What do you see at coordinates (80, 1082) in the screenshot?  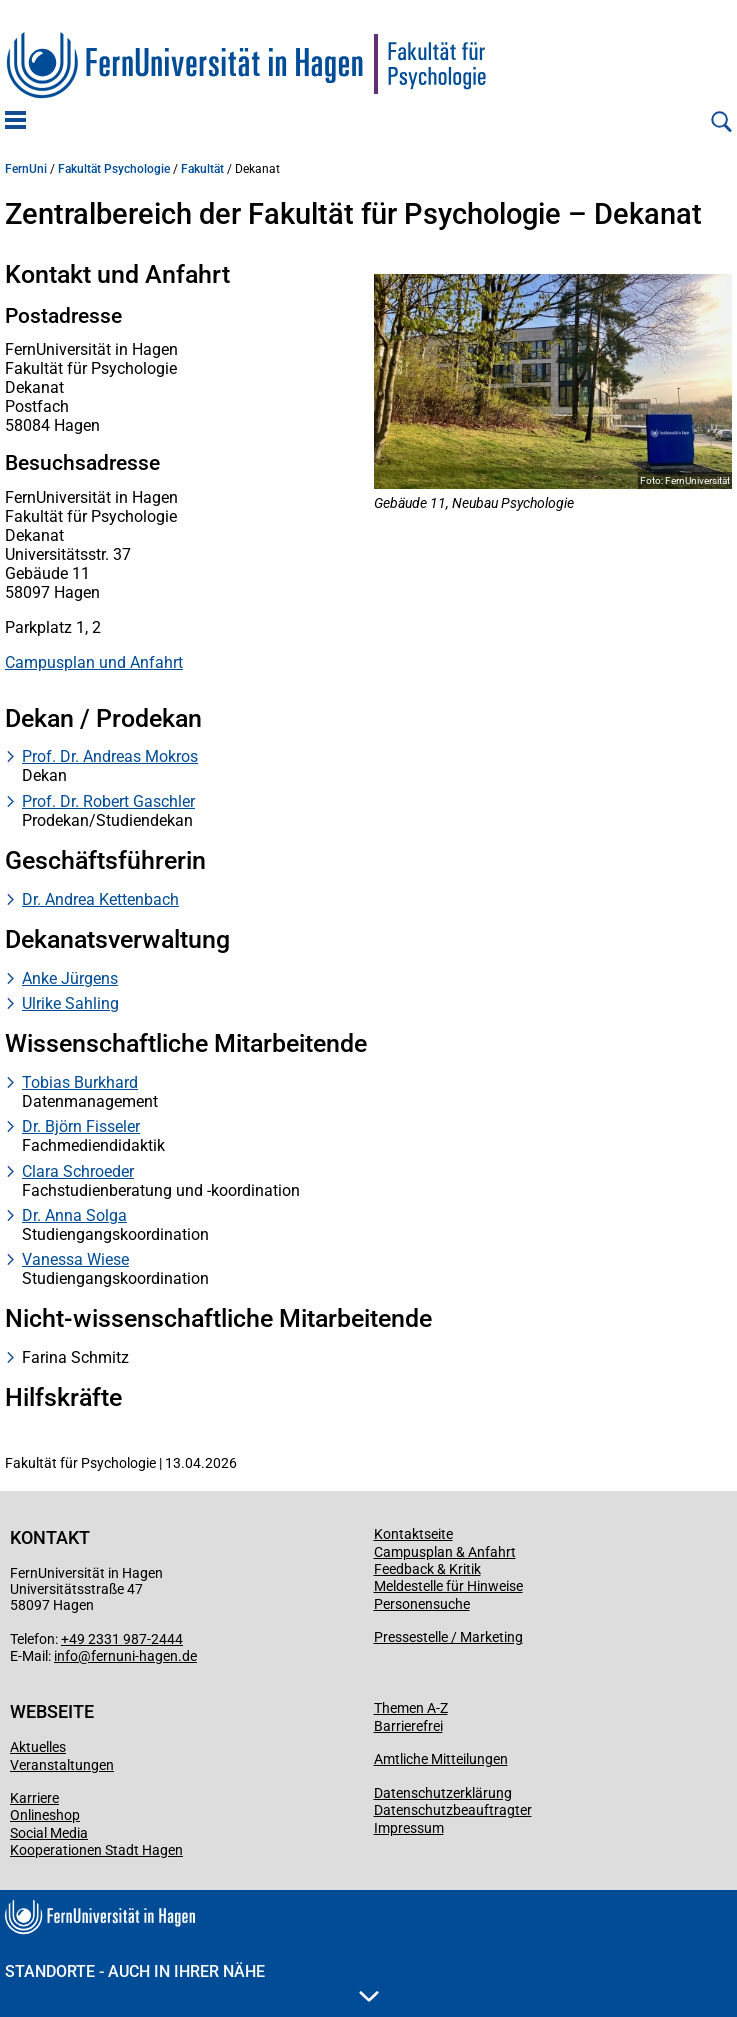 I see `Tobias Burkhard` at bounding box center [80, 1082].